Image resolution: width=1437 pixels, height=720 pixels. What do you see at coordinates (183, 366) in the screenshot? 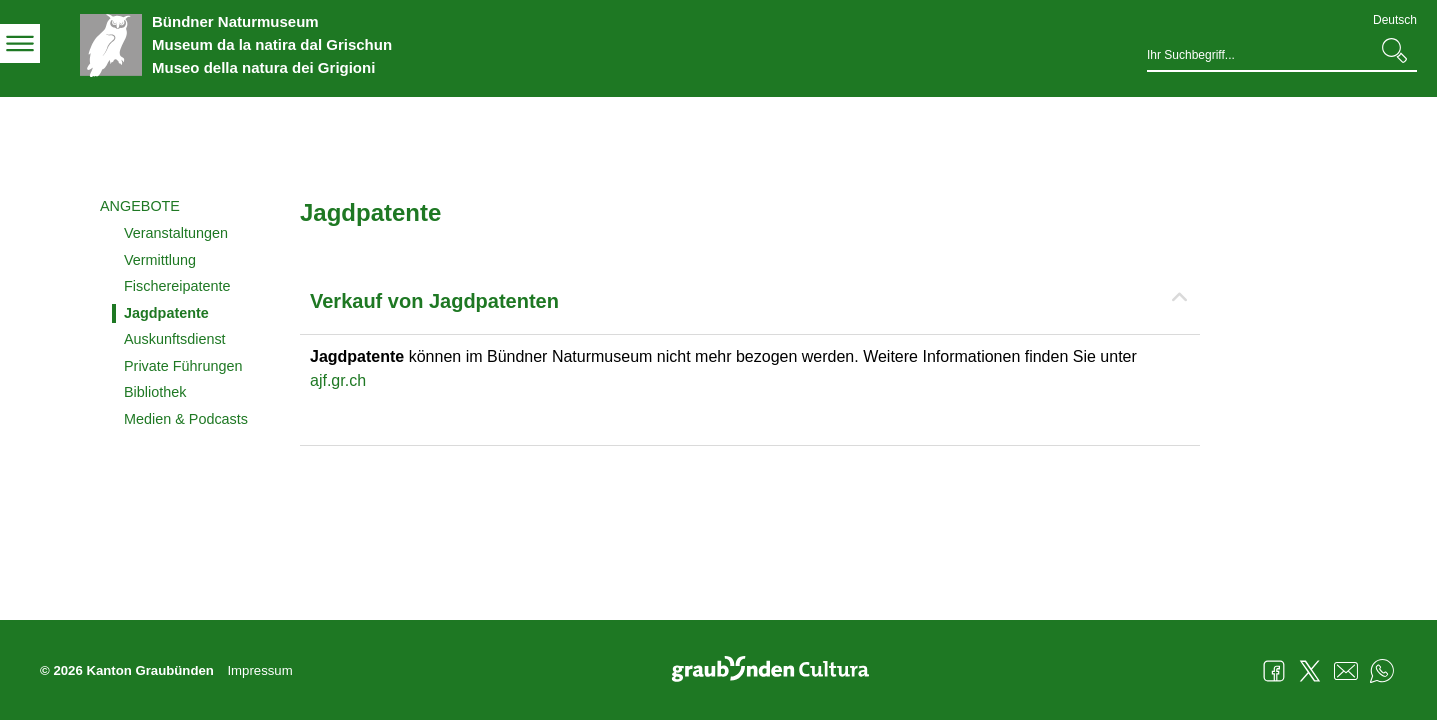
I see `Private Führungen` at bounding box center [183, 366].